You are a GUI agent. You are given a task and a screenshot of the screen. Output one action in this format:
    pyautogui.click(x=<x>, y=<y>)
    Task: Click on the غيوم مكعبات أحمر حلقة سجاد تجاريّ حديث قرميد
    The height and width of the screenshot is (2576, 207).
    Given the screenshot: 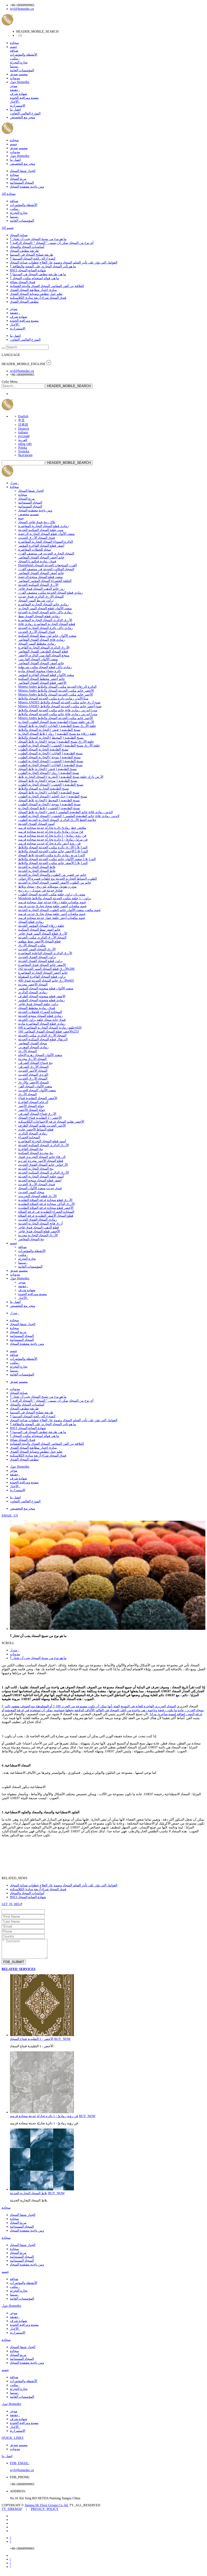 What is the action you would take?
    pyautogui.click(x=52, y=914)
    